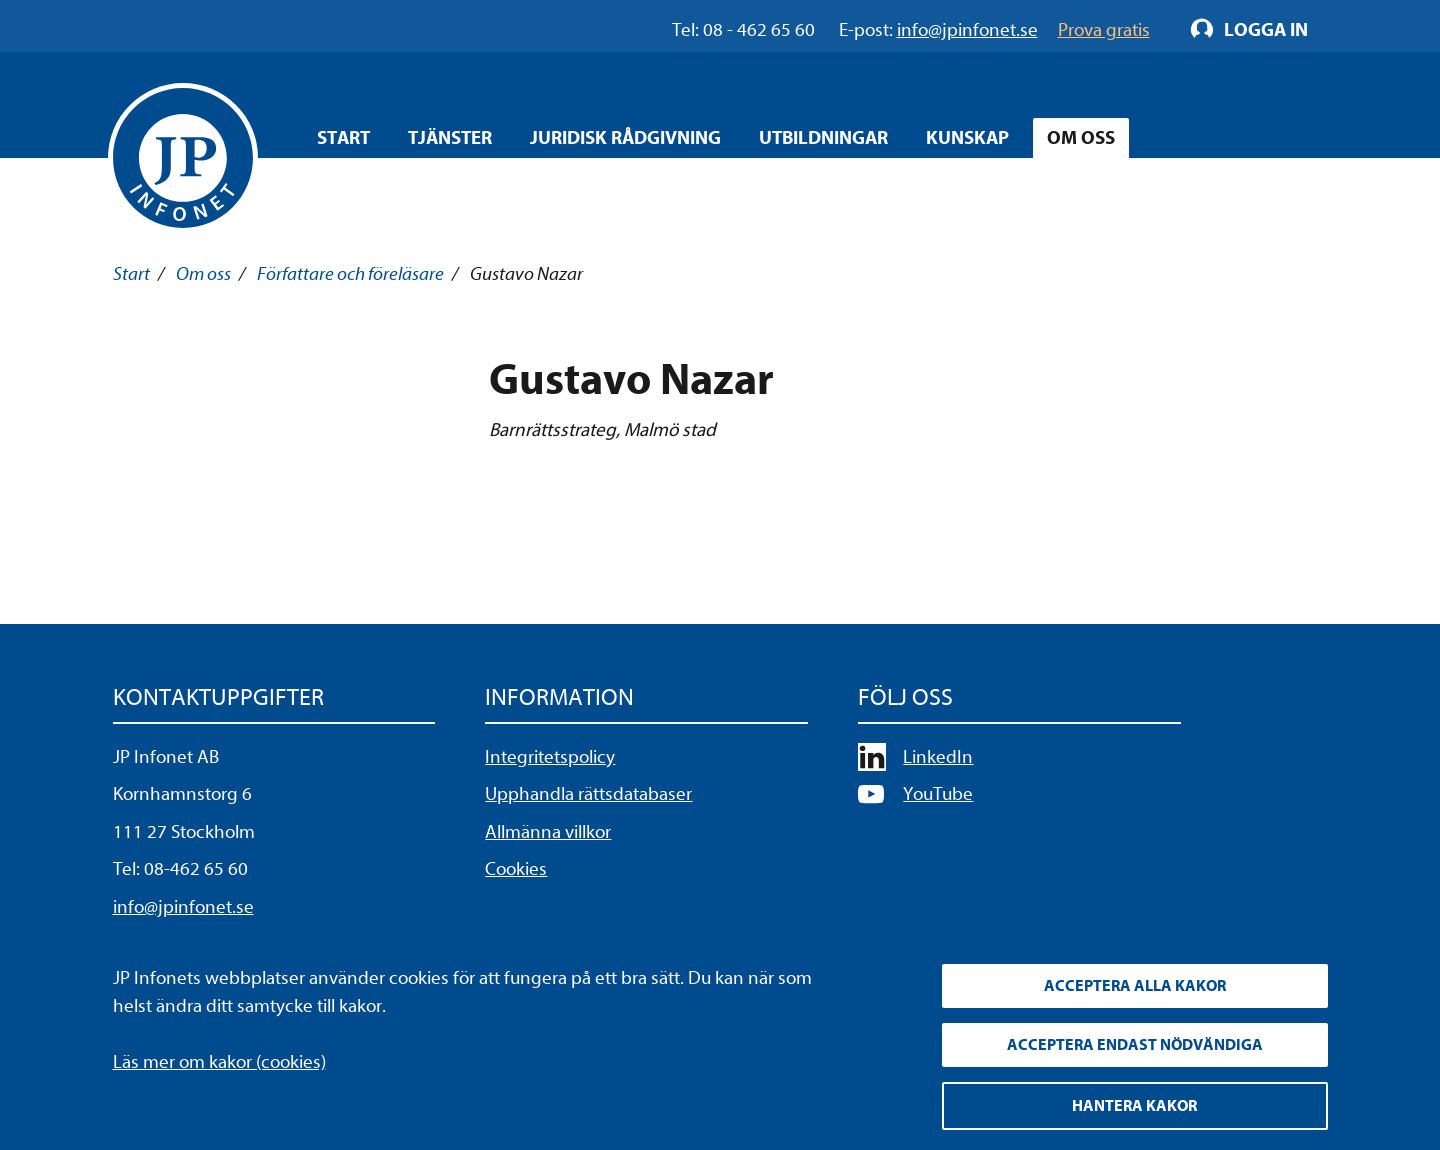 This screenshot has height=1150, width=1440. I want to click on Cookies, so click(516, 869).